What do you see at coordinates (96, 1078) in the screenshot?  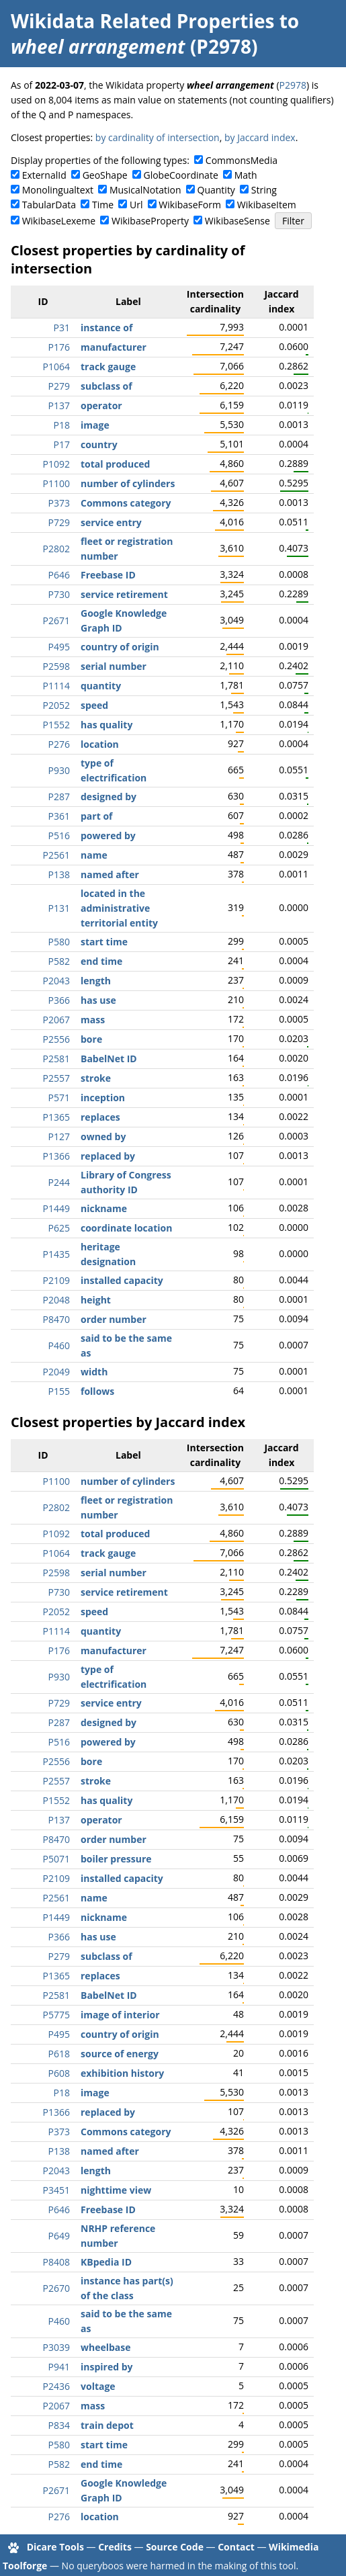 I see `stroke` at bounding box center [96, 1078].